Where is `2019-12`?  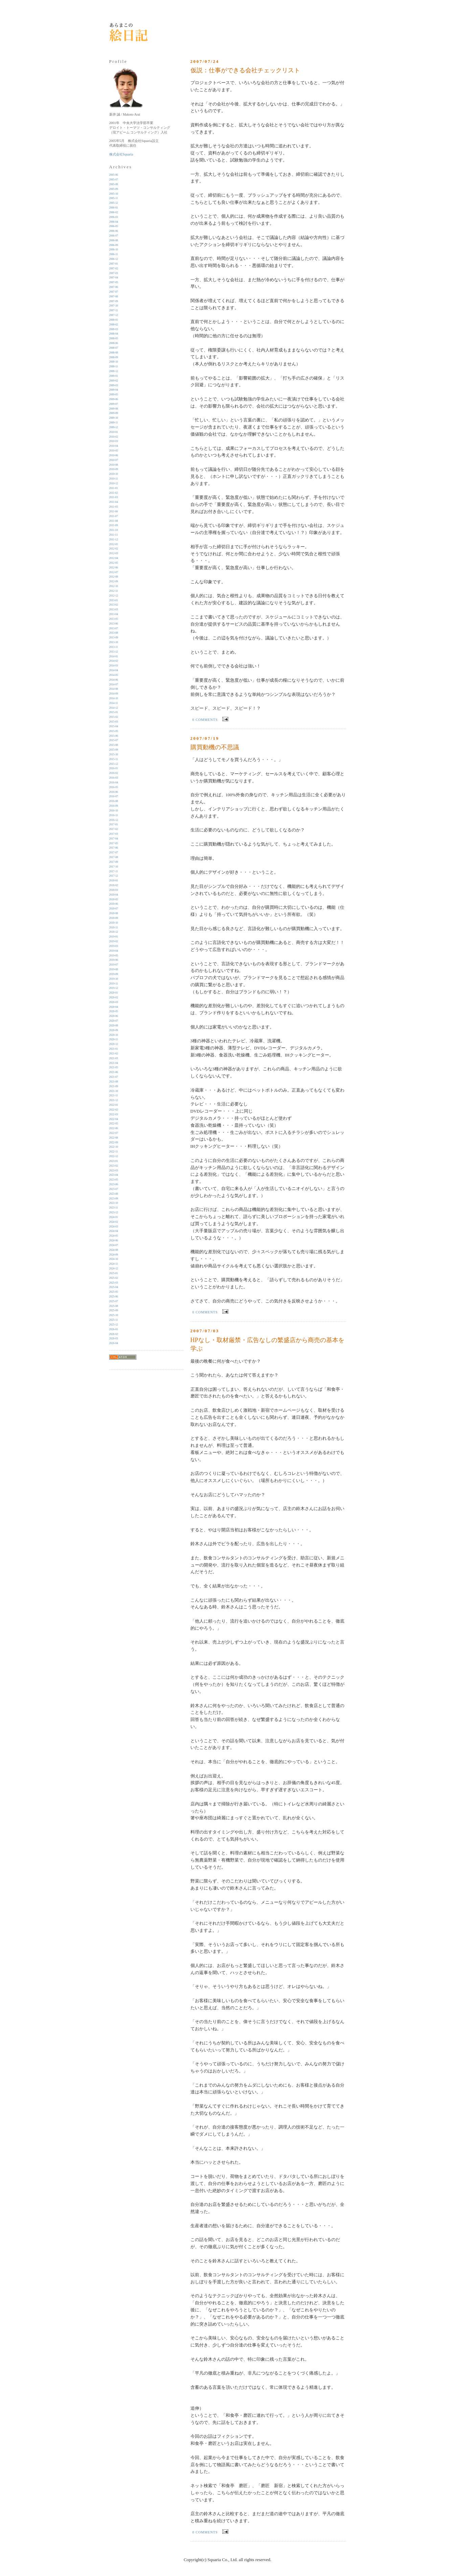 2019-12 is located at coordinates (113, 988).